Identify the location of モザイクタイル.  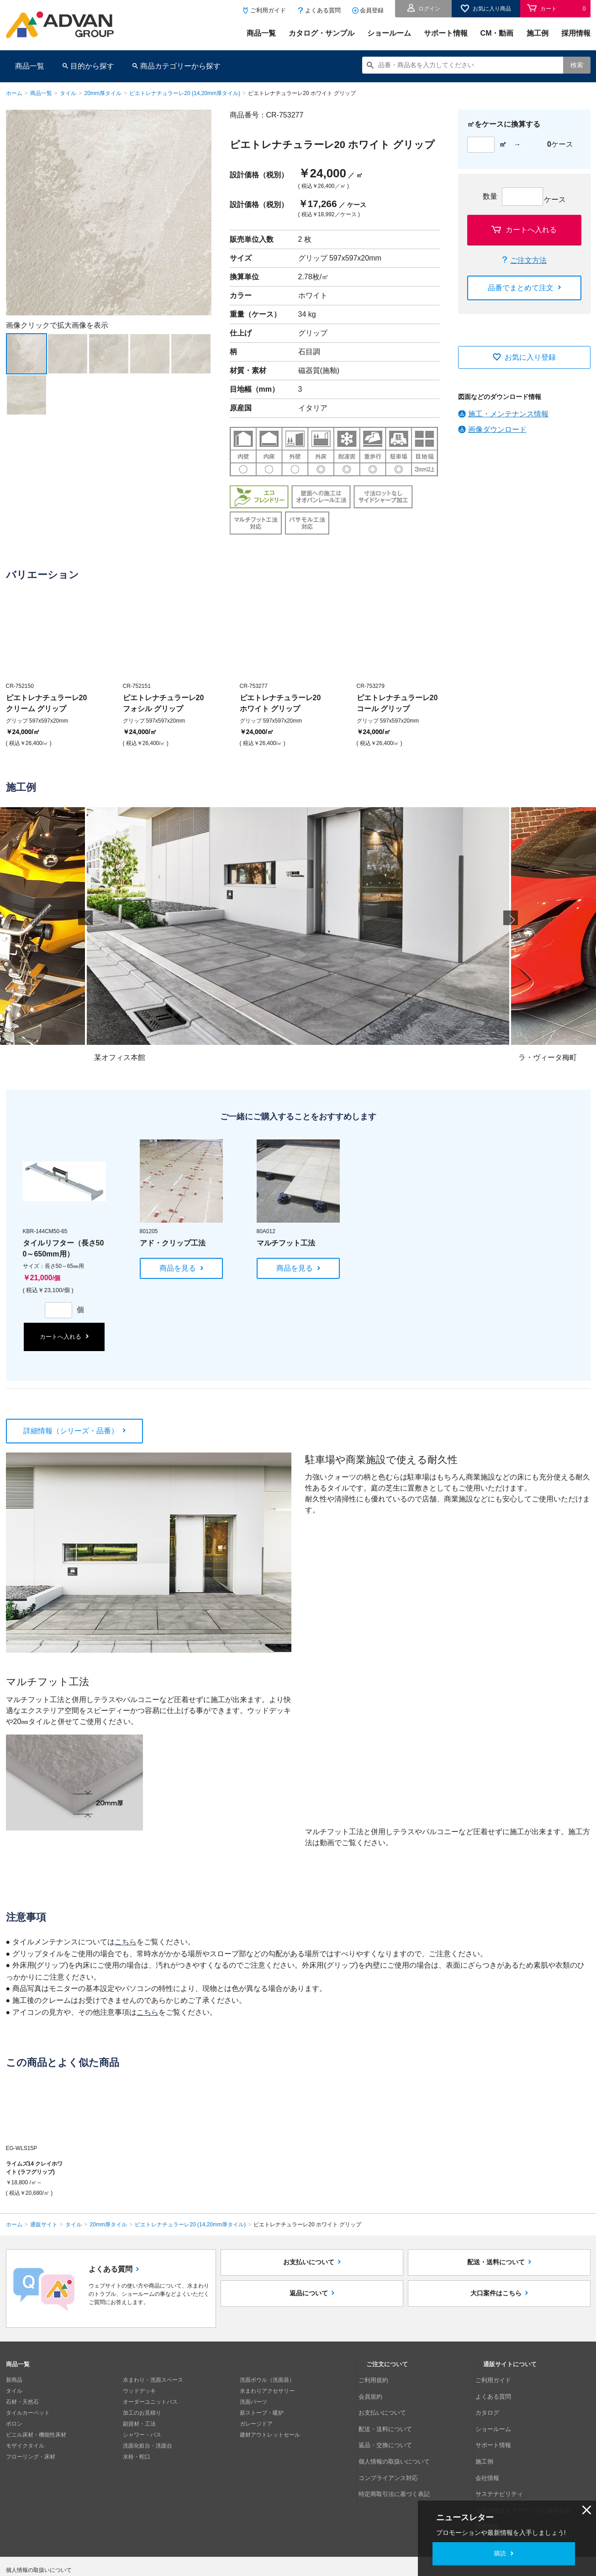
(25, 2446).